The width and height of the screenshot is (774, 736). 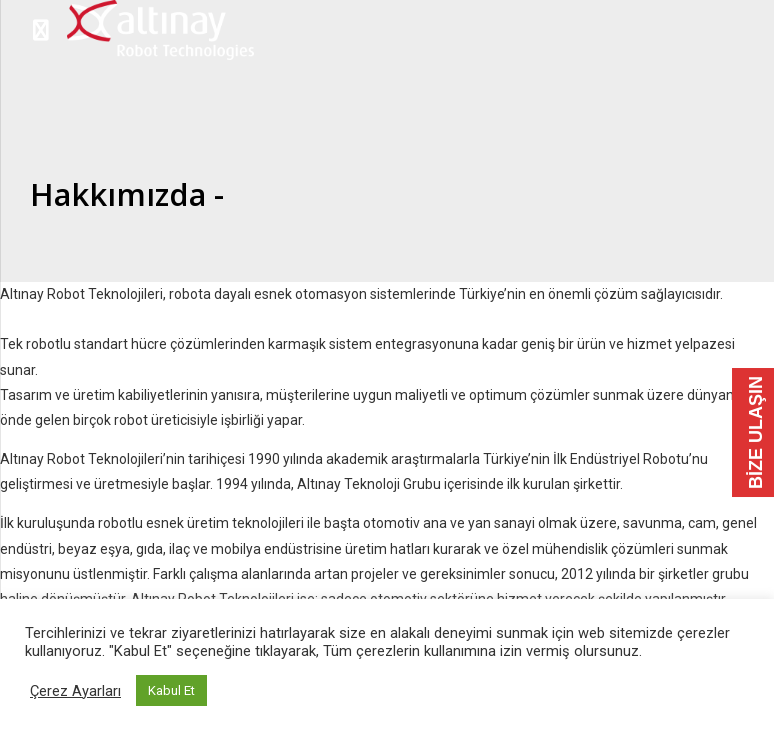 What do you see at coordinates (171, 690) in the screenshot?
I see `Kabul Et` at bounding box center [171, 690].